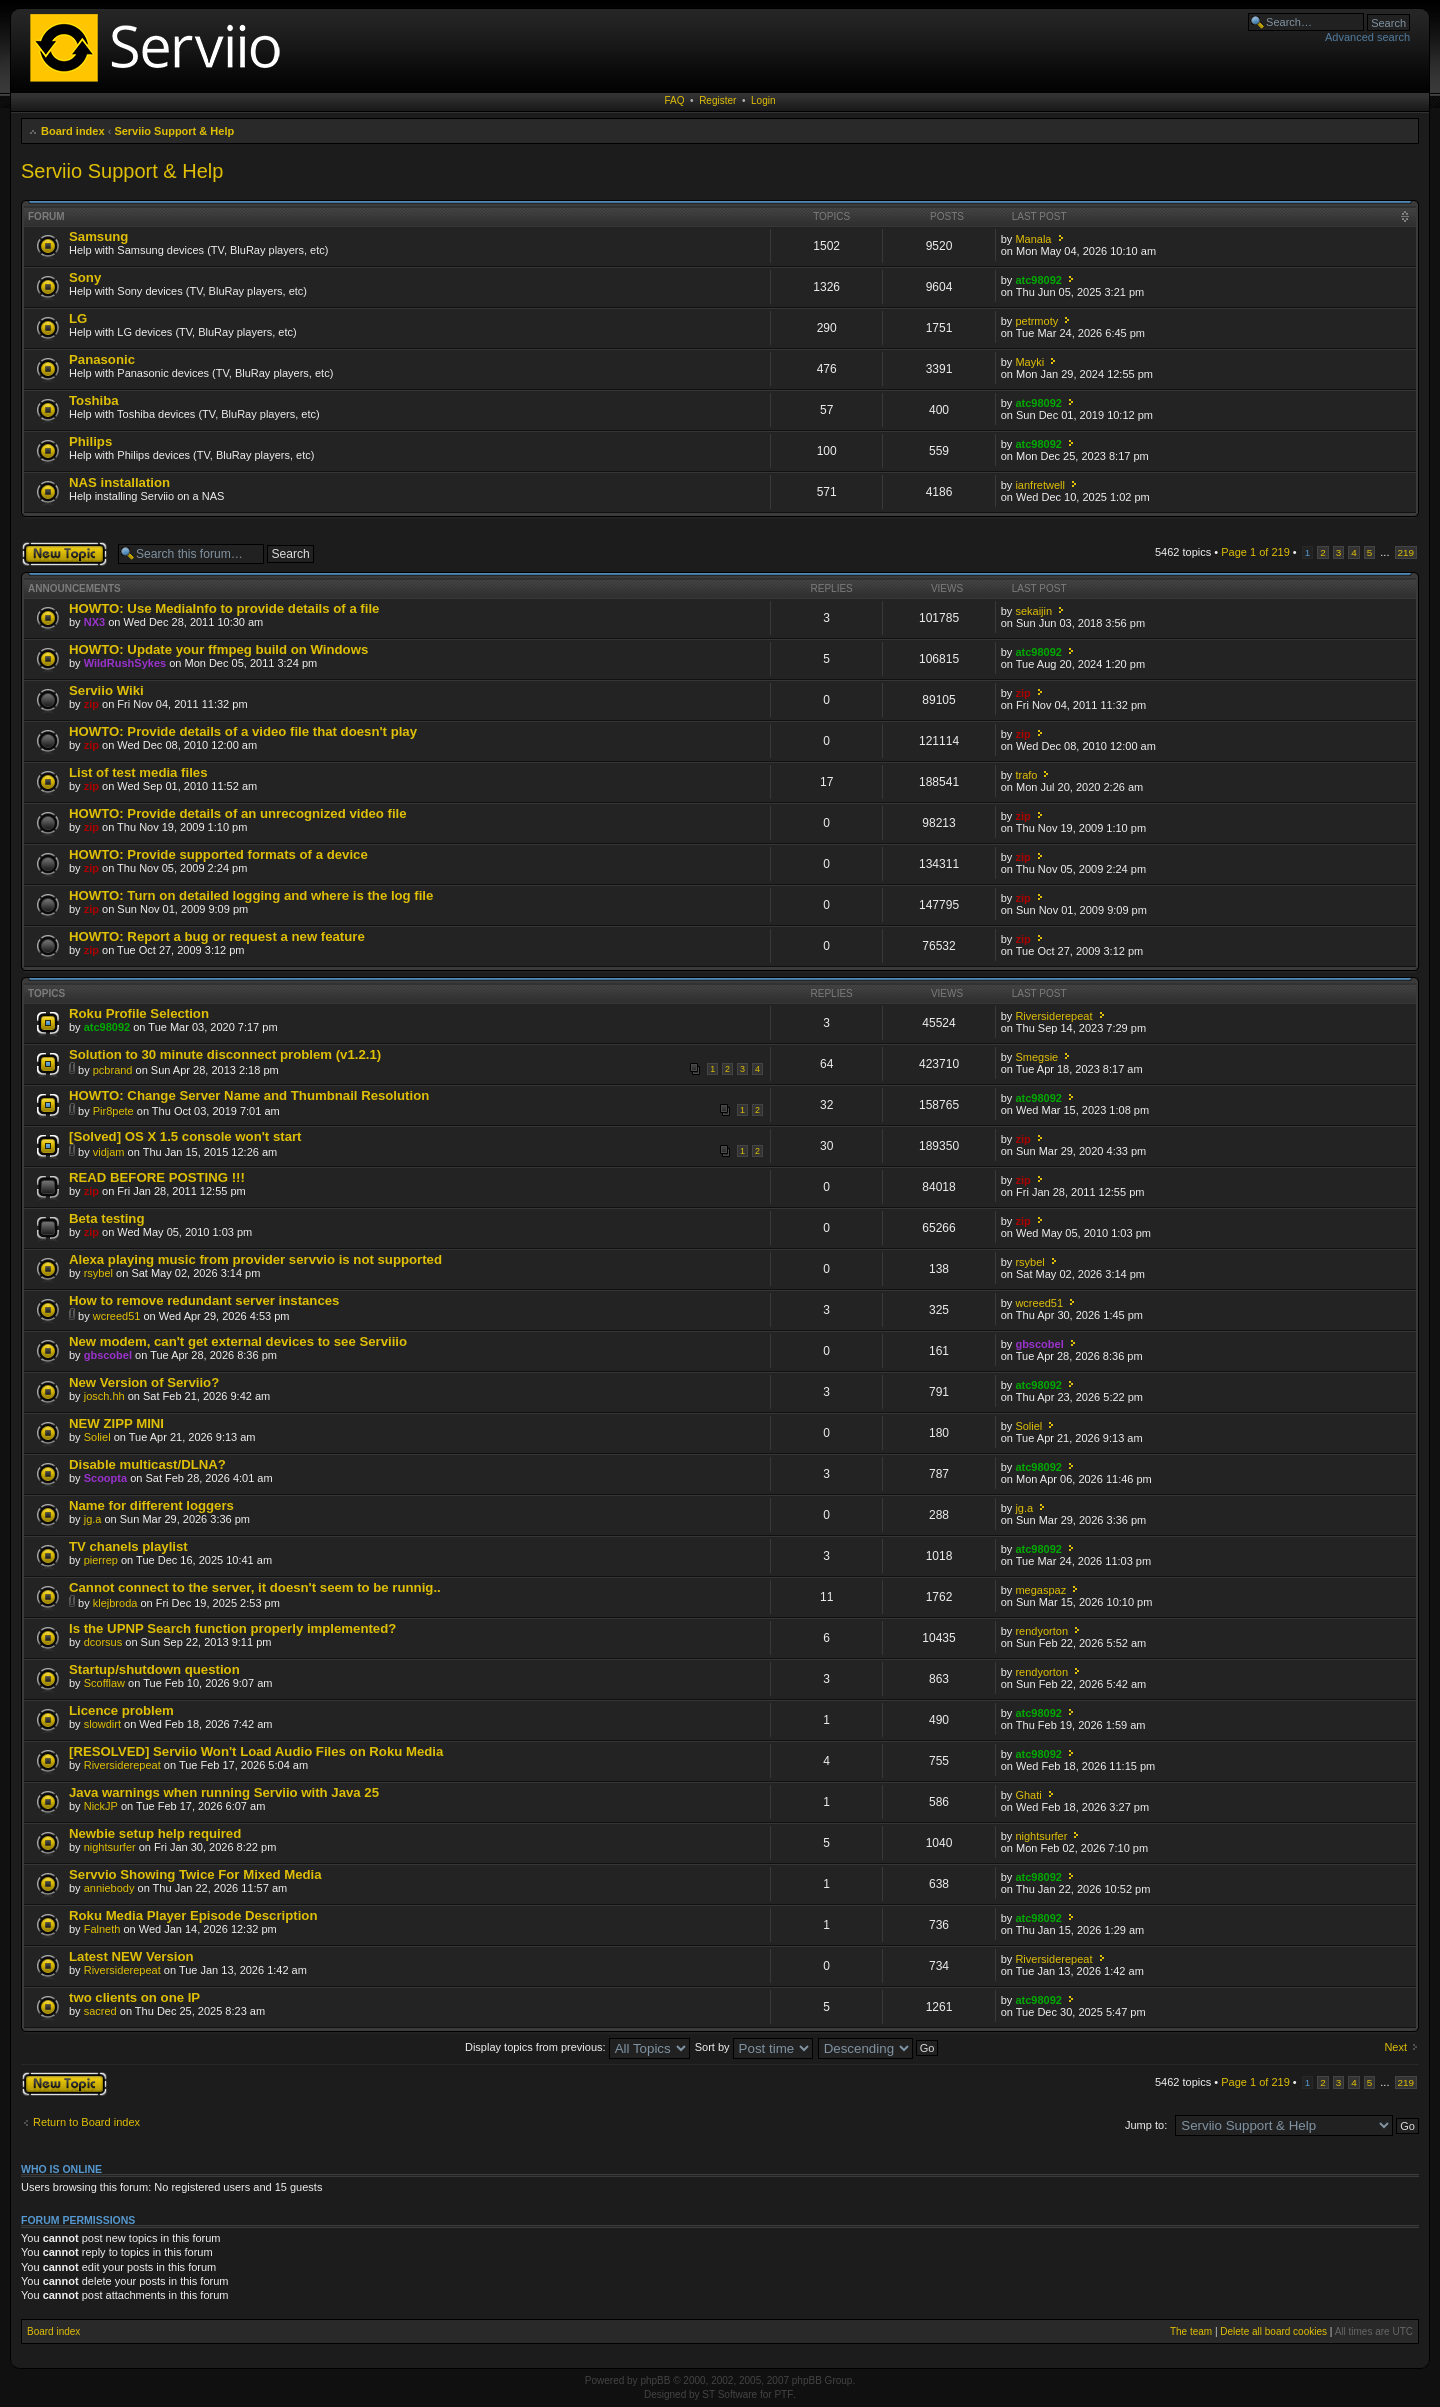 The height and width of the screenshot is (2407, 1440). What do you see at coordinates (1029, 362) in the screenshot?
I see `Mayki` at bounding box center [1029, 362].